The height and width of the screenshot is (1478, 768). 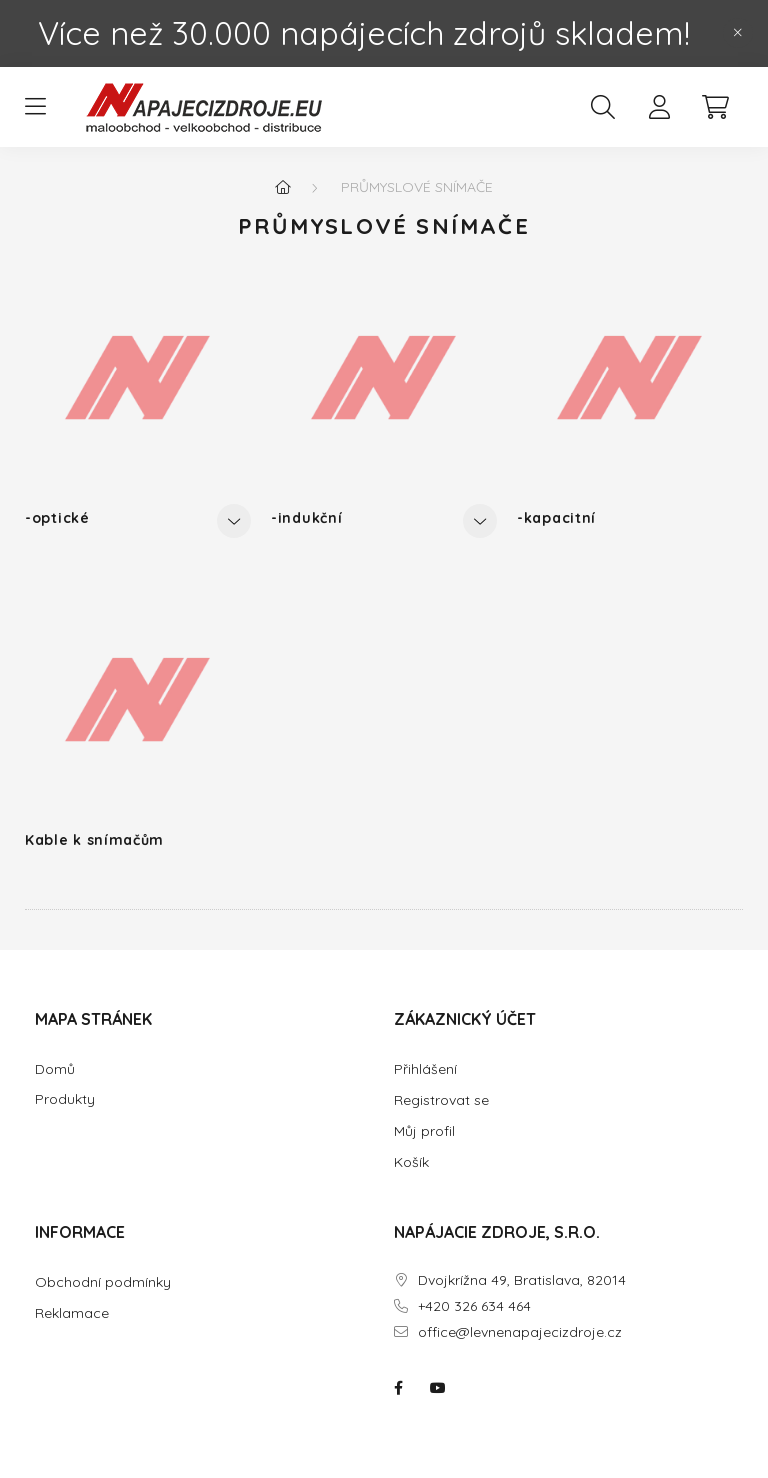 What do you see at coordinates (398, 1388) in the screenshot?
I see `NAPÁJACIE ZDROJE.SK na facebooku` at bounding box center [398, 1388].